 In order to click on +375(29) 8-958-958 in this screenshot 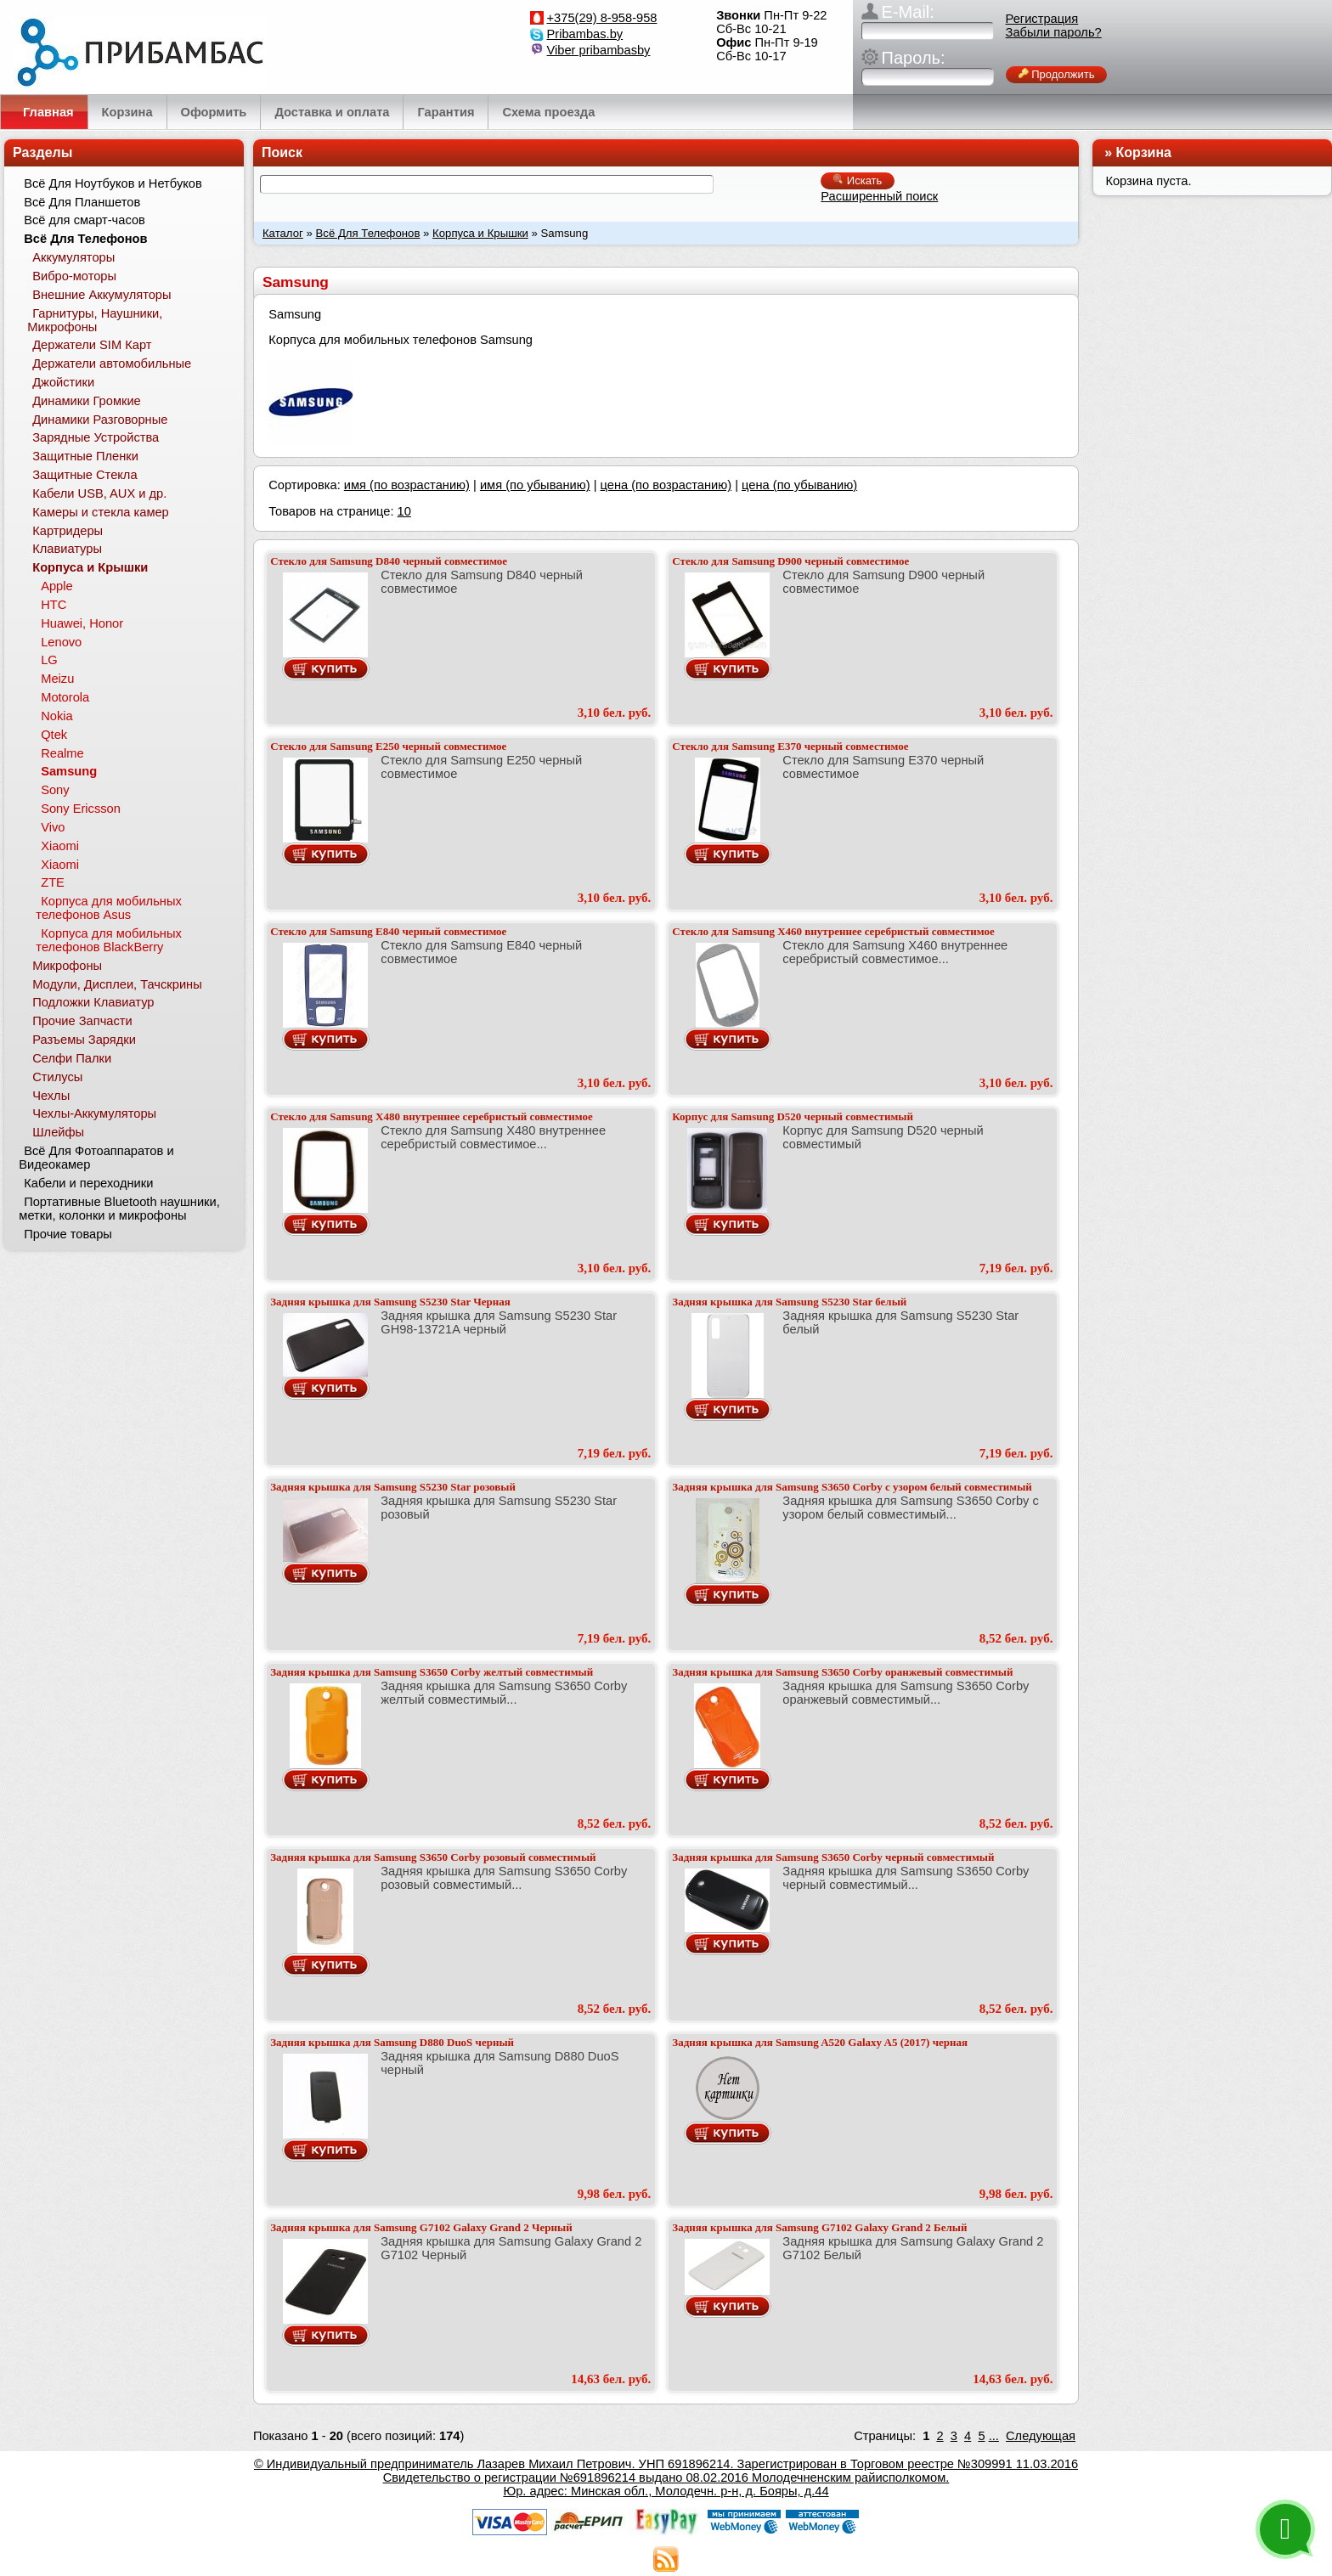, I will do `click(602, 18)`.